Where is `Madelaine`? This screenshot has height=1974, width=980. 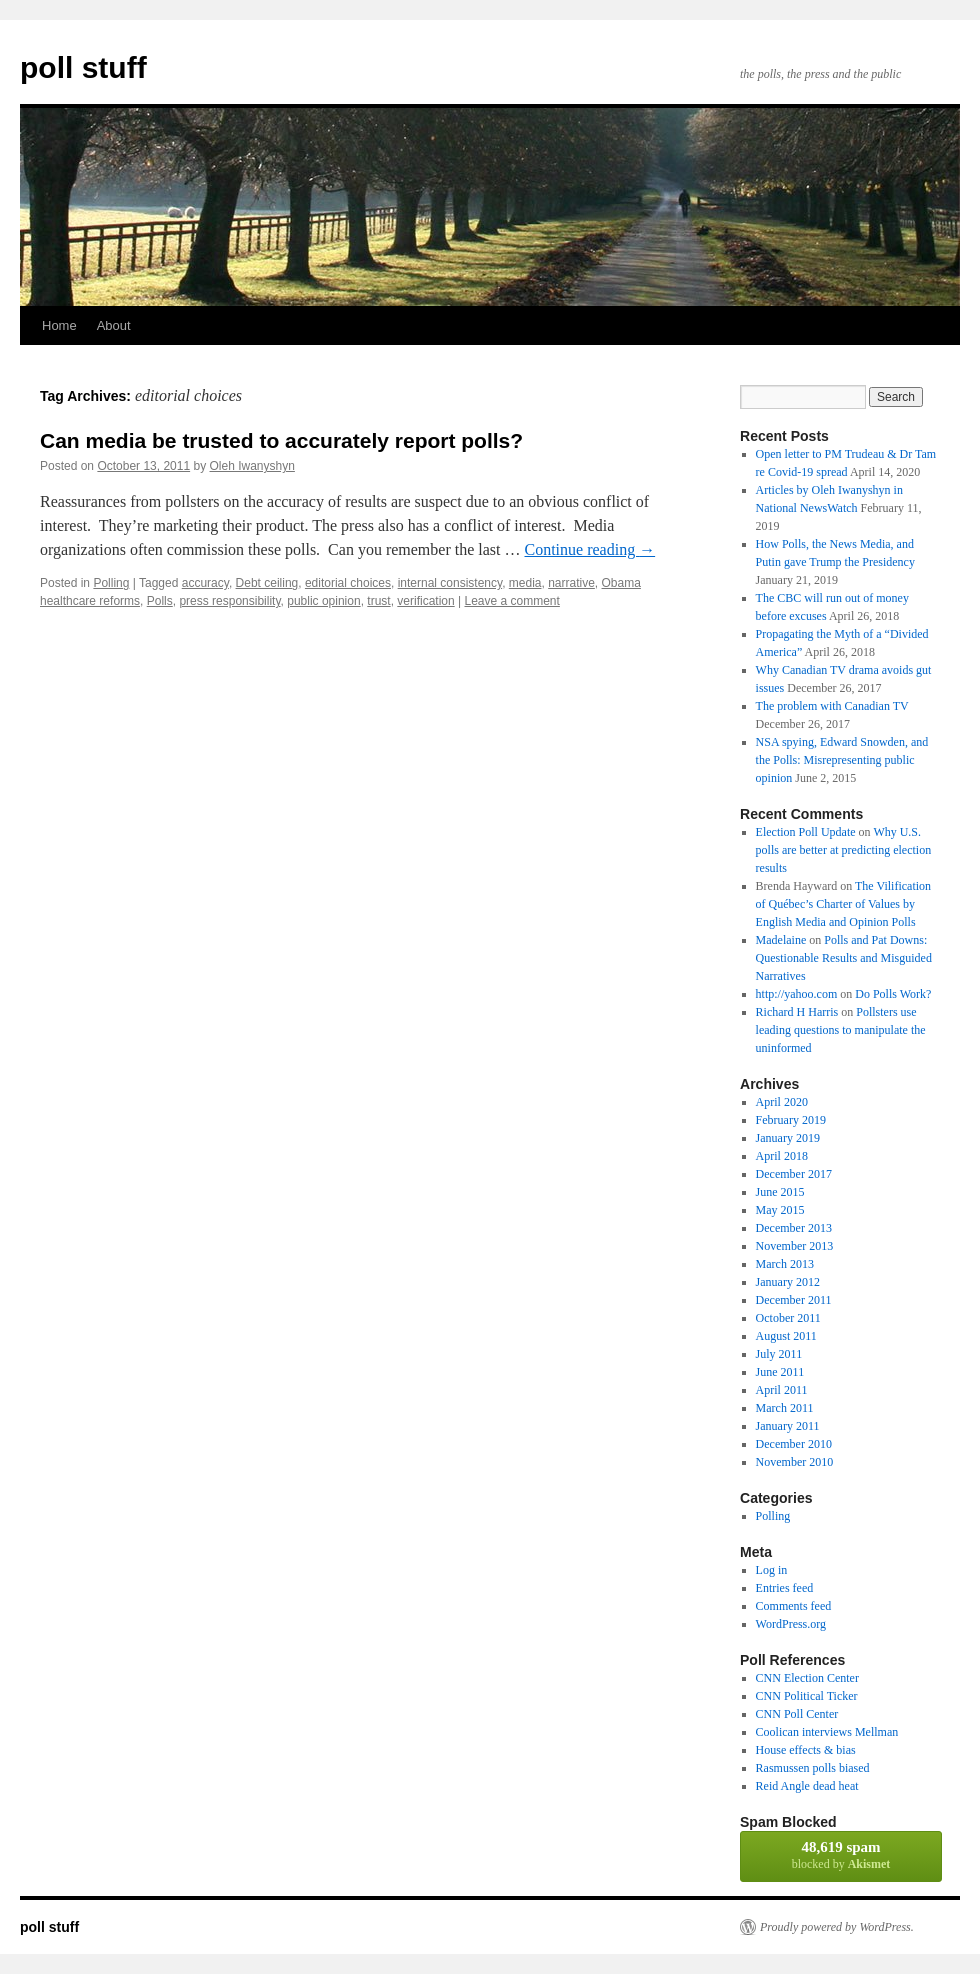
Madelaine is located at coordinates (781, 940).